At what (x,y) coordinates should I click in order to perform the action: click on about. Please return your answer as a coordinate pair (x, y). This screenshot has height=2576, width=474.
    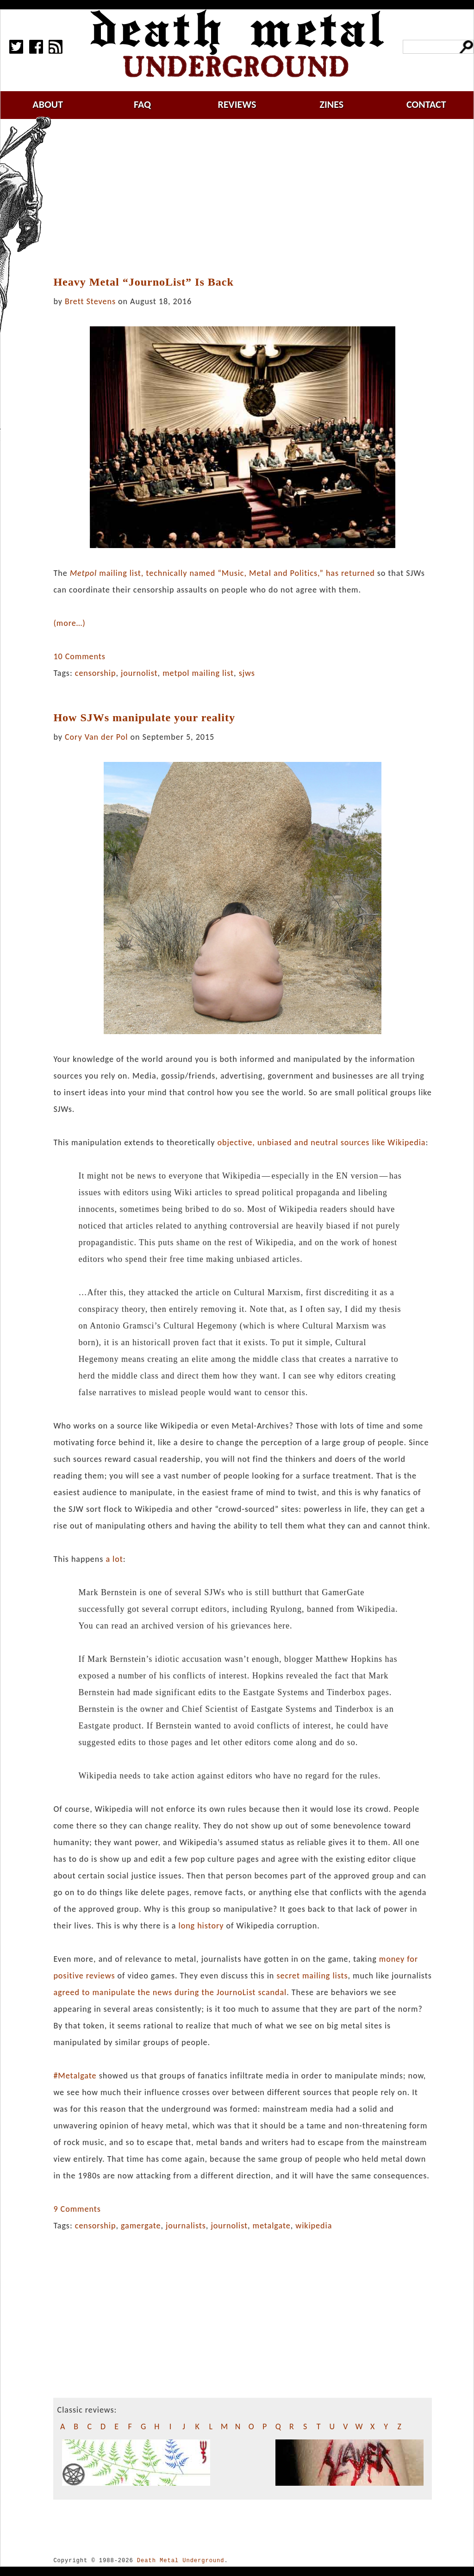
    Looking at the image, I should click on (47, 104).